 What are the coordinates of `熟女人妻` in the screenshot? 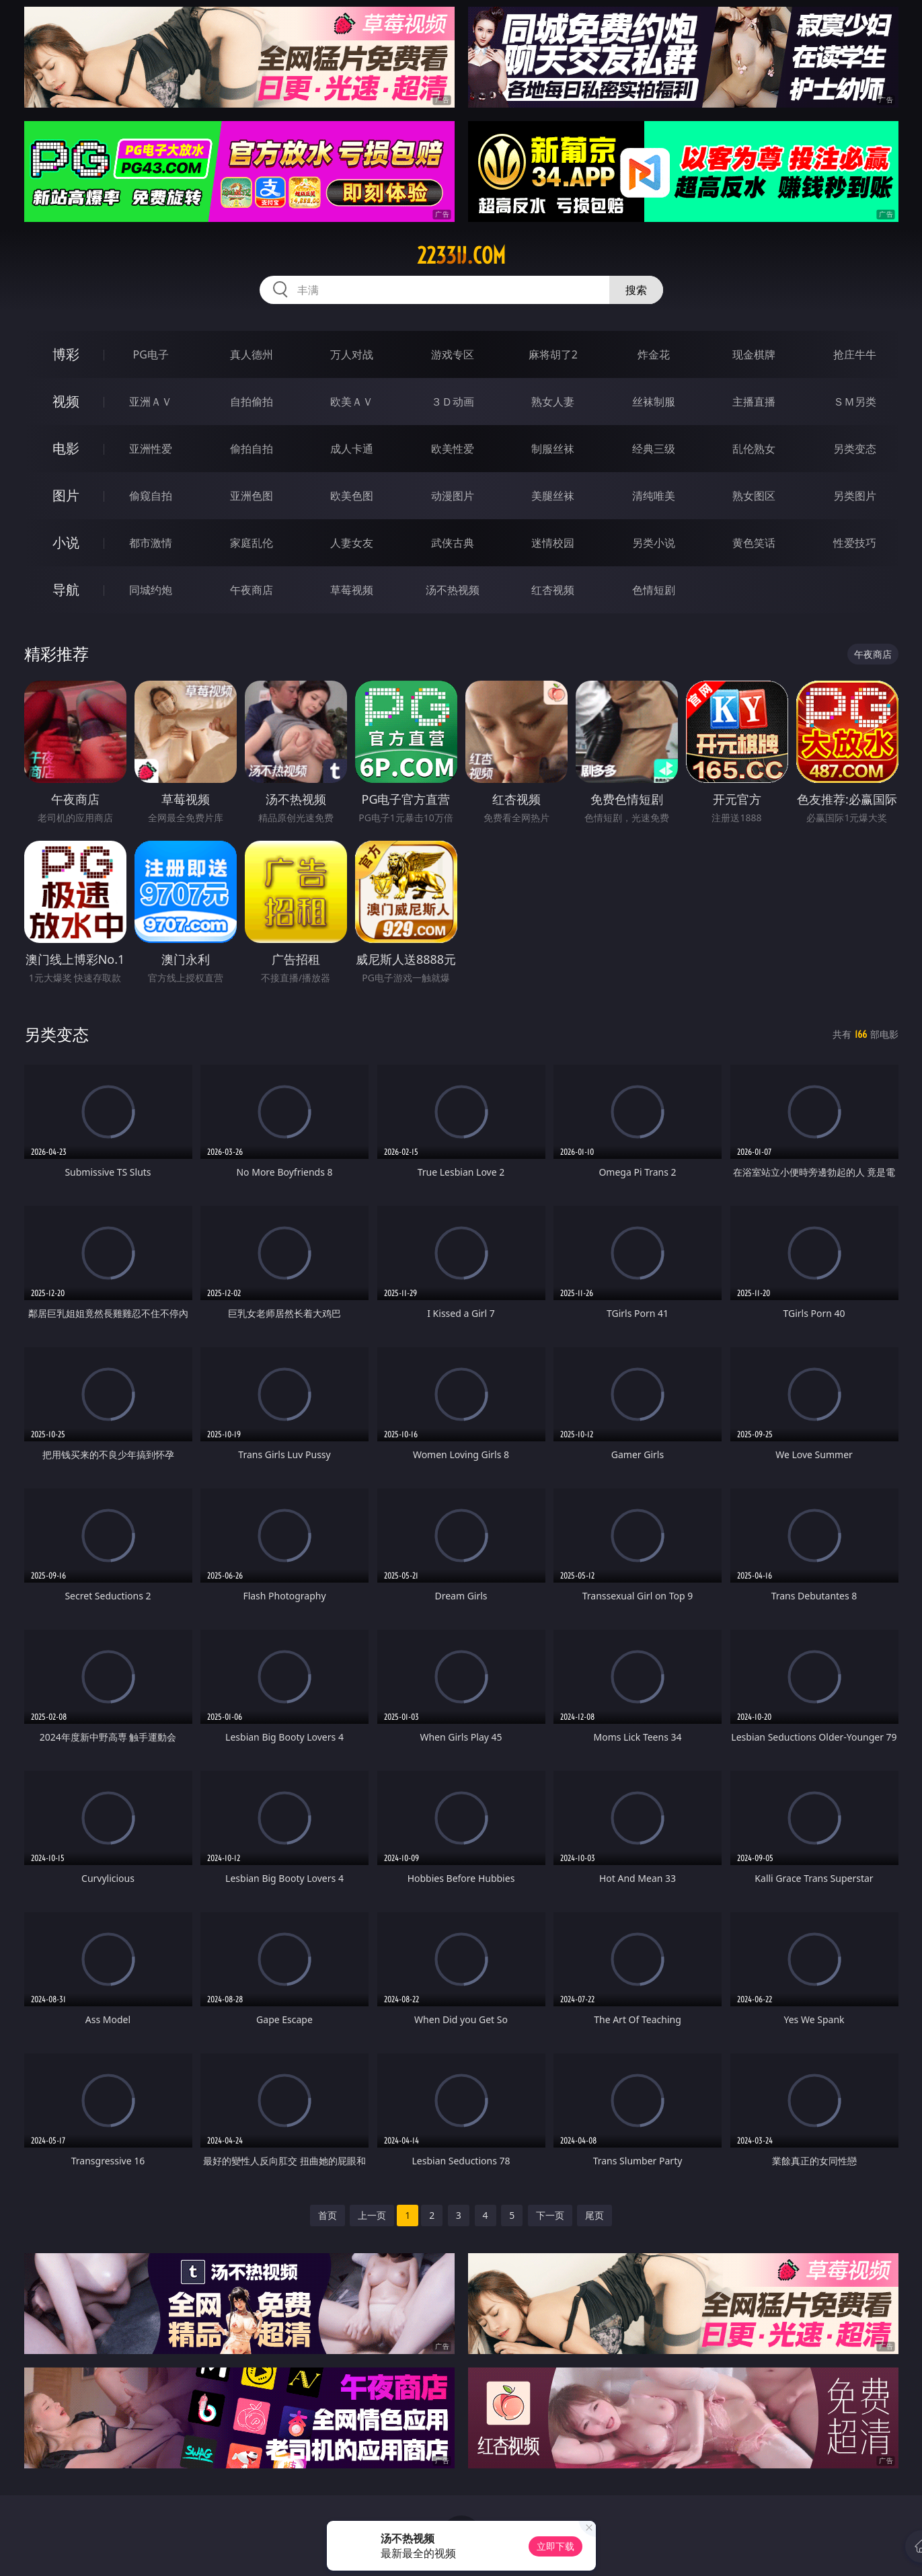 It's located at (552, 401).